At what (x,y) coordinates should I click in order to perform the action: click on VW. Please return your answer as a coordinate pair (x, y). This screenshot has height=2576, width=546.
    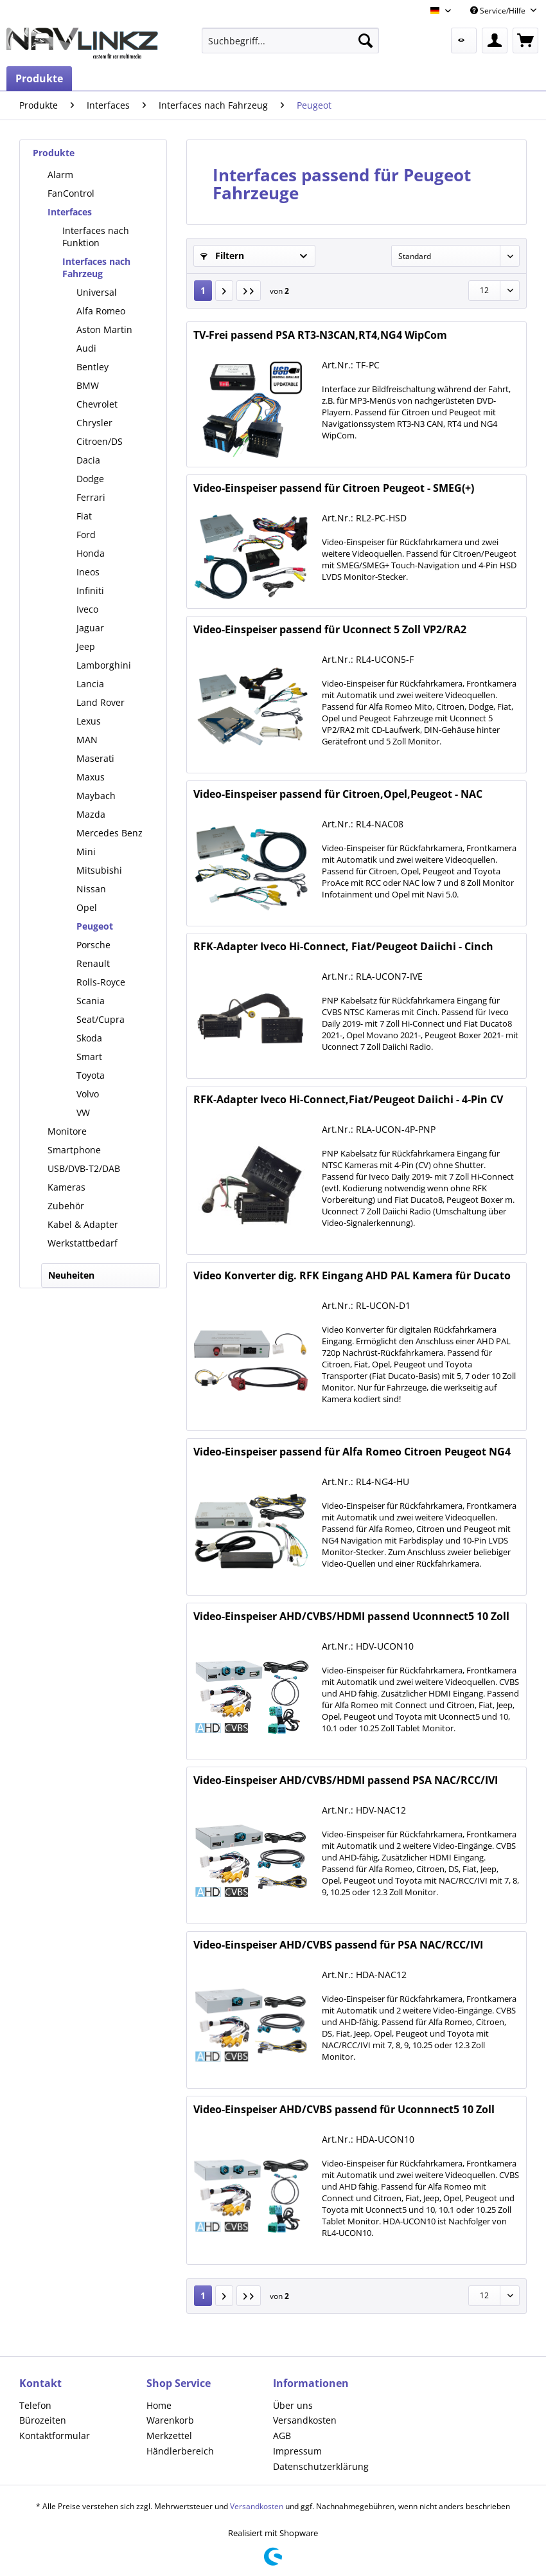
    Looking at the image, I should click on (83, 1112).